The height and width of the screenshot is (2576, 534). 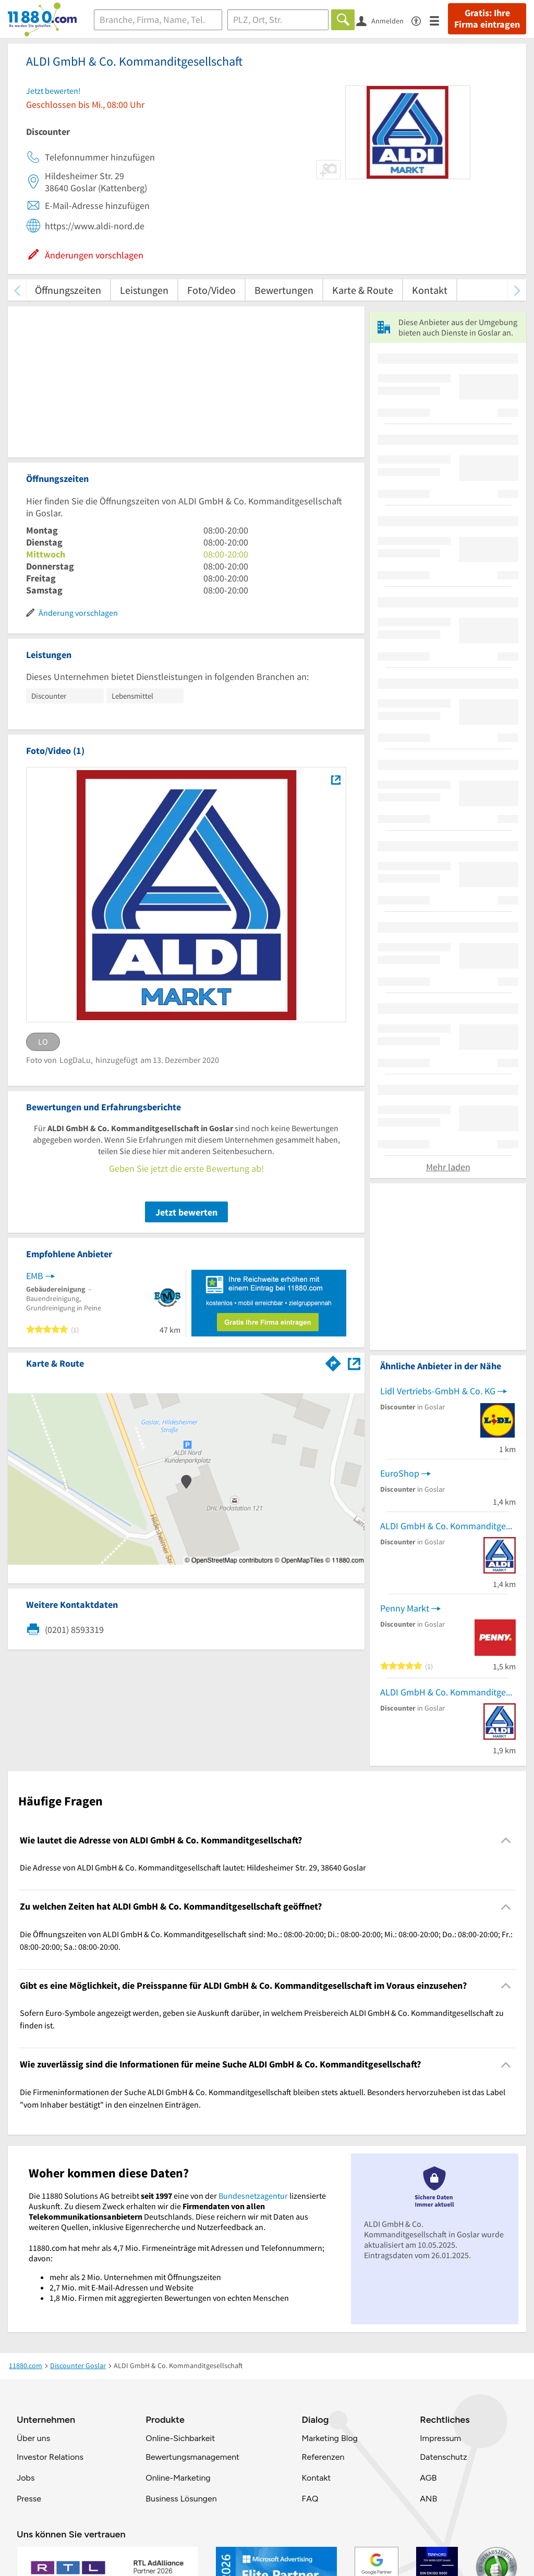 I want to click on Leistungen, so click(x=144, y=289).